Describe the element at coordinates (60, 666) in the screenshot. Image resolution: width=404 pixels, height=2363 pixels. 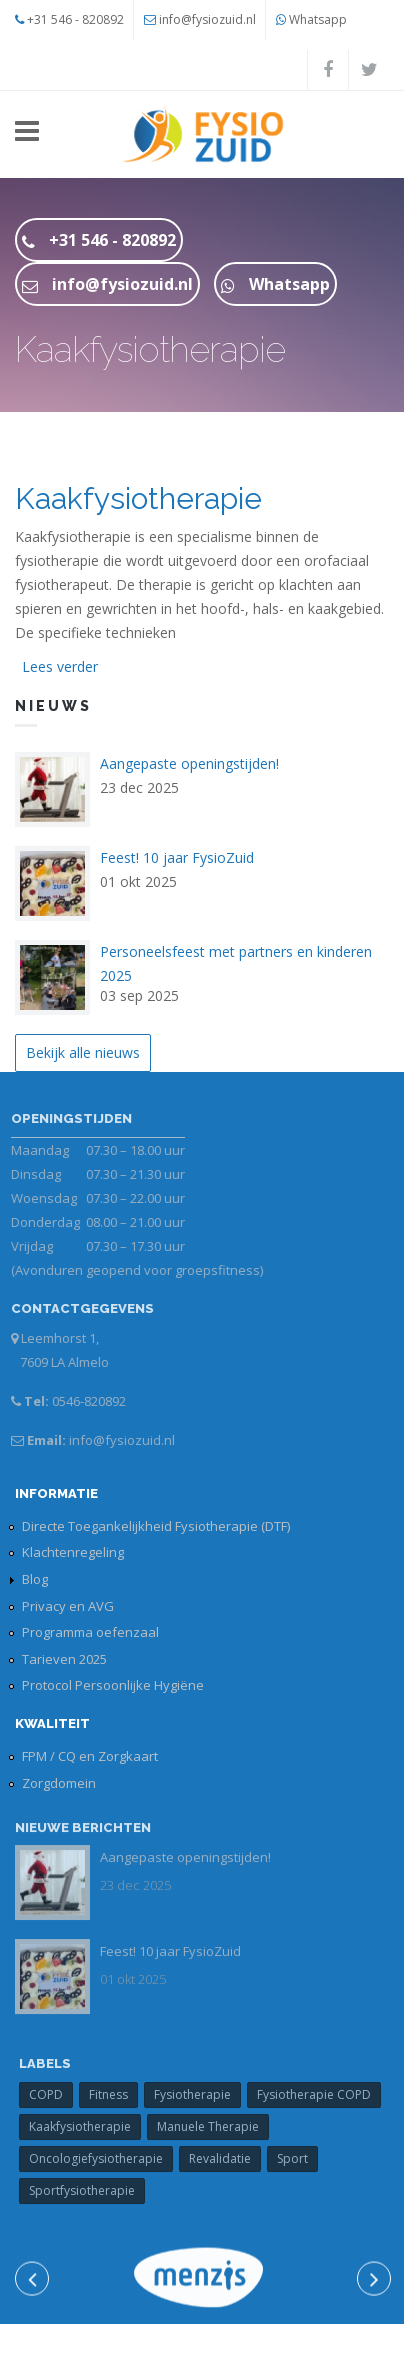
I see `Lees verder` at that location.